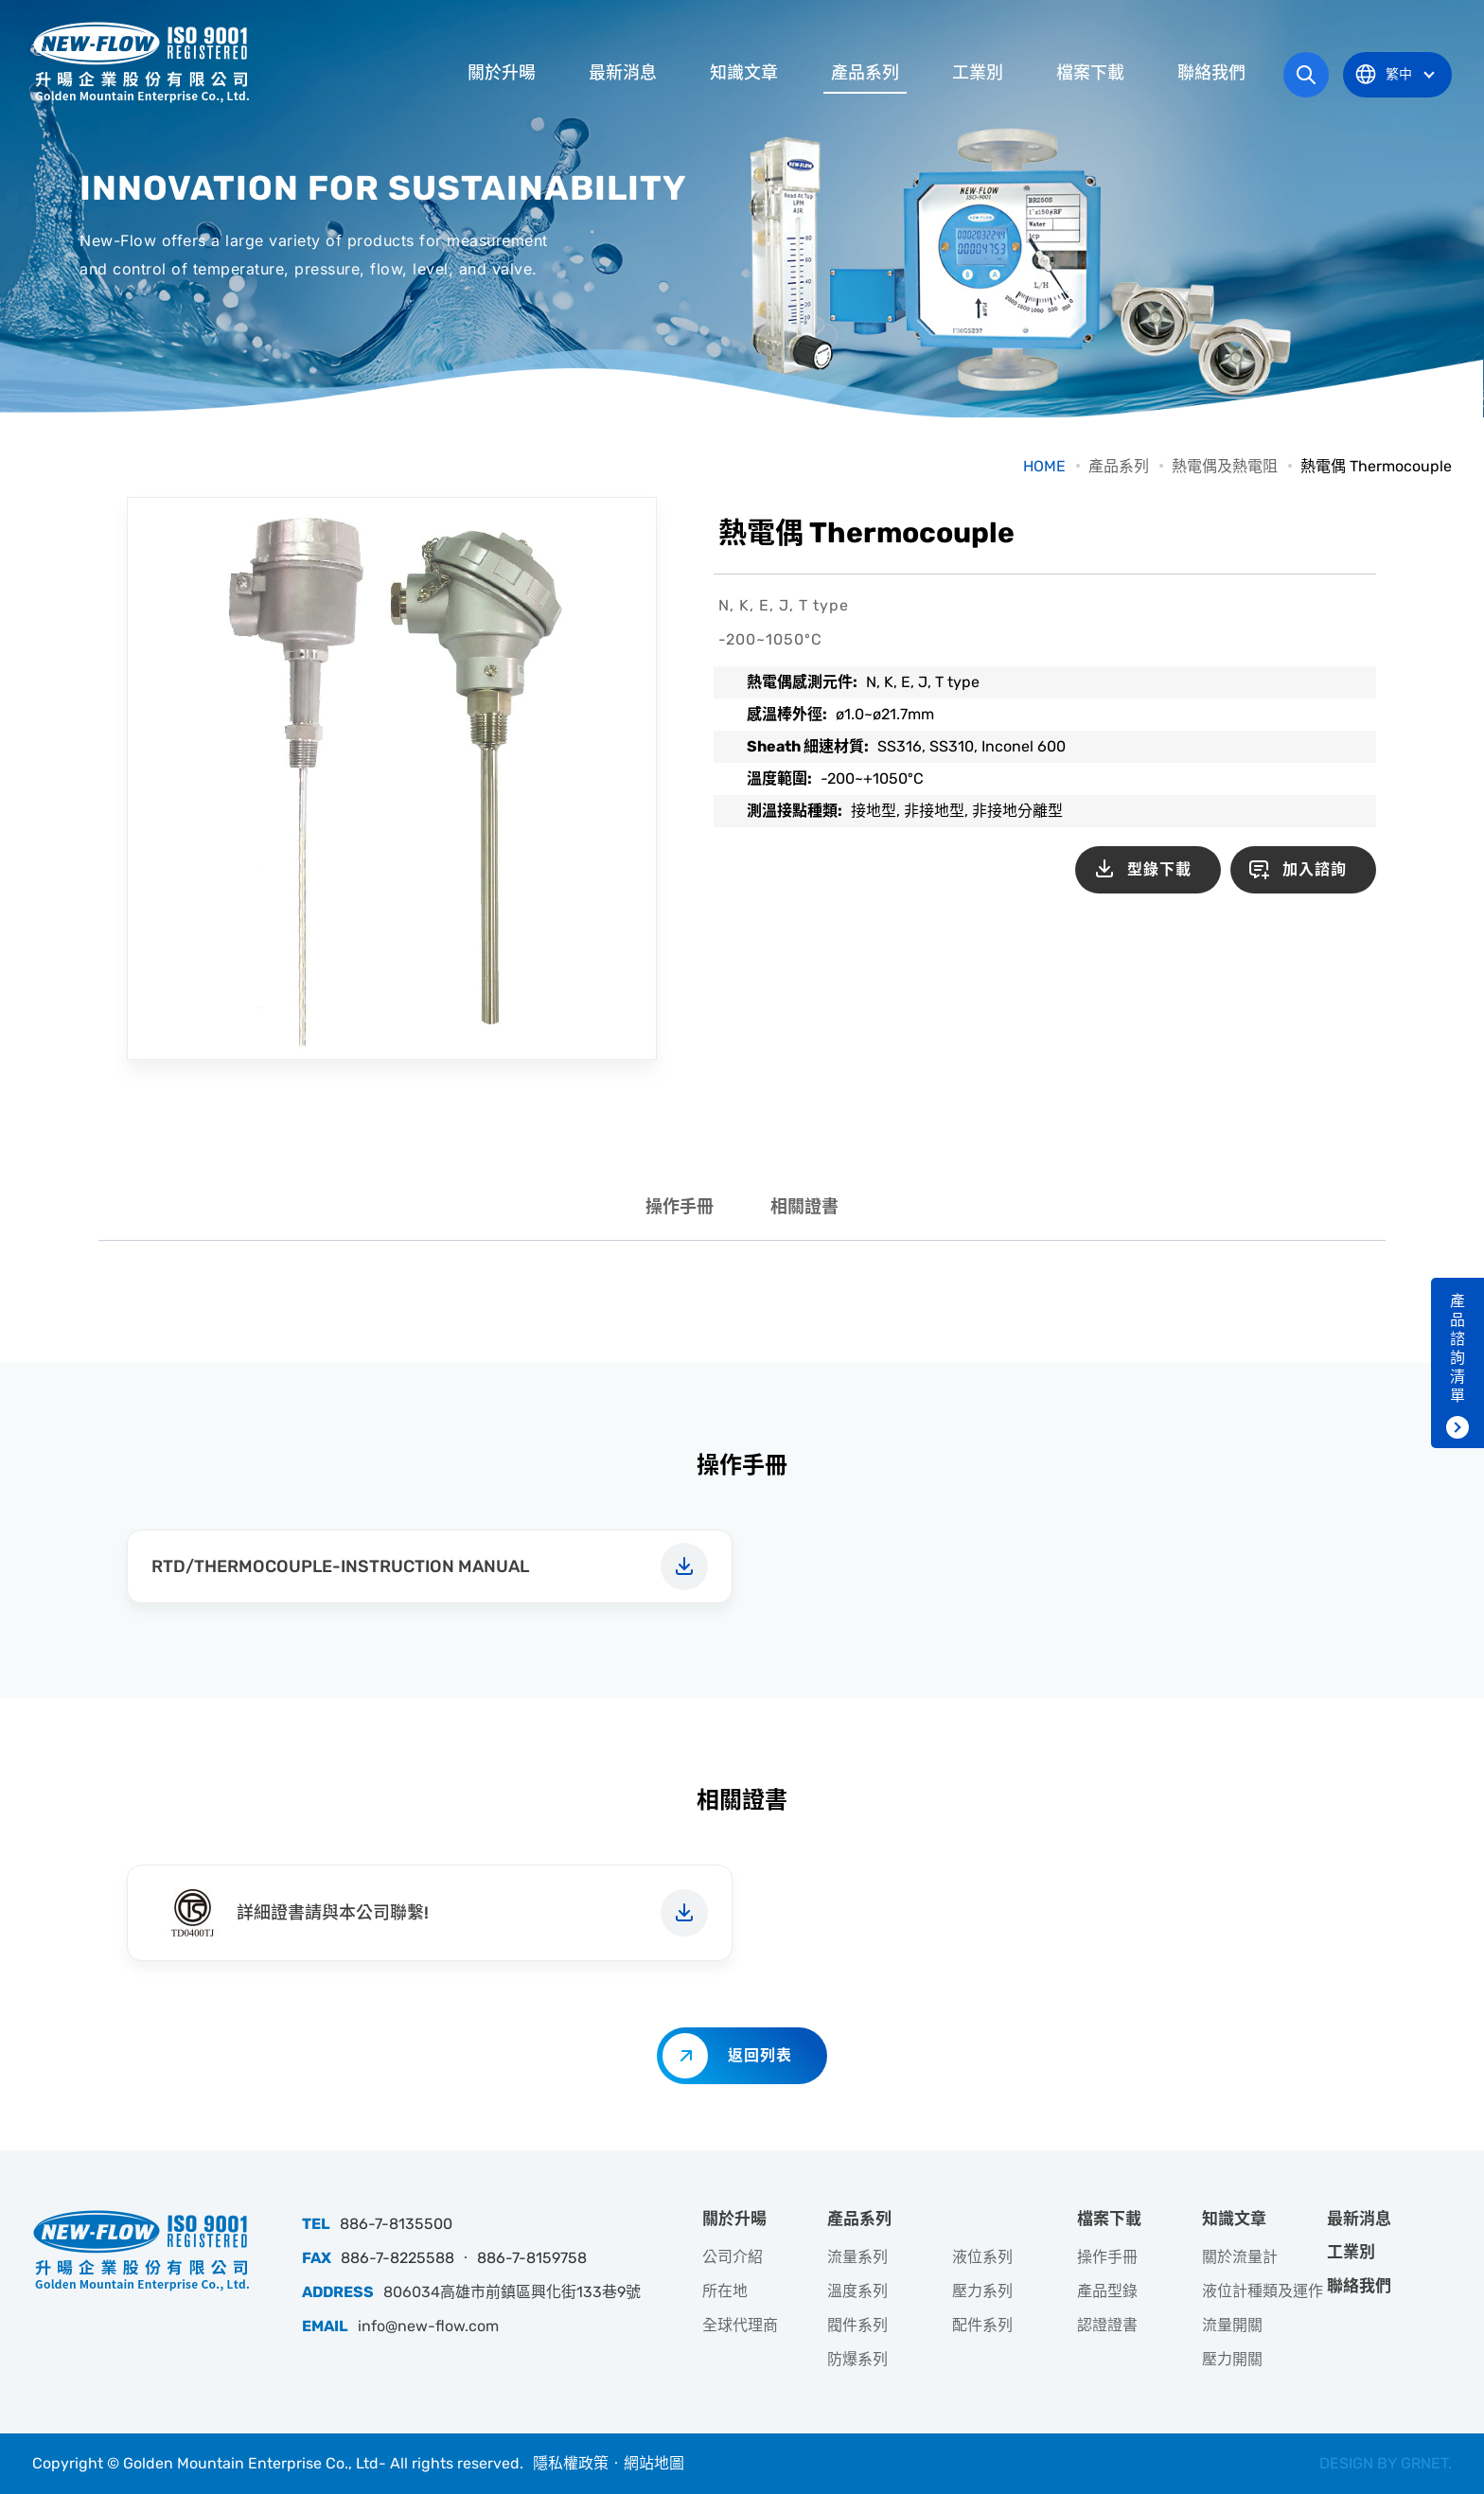  Describe the element at coordinates (804, 1206) in the screenshot. I see `相關證書` at that location.